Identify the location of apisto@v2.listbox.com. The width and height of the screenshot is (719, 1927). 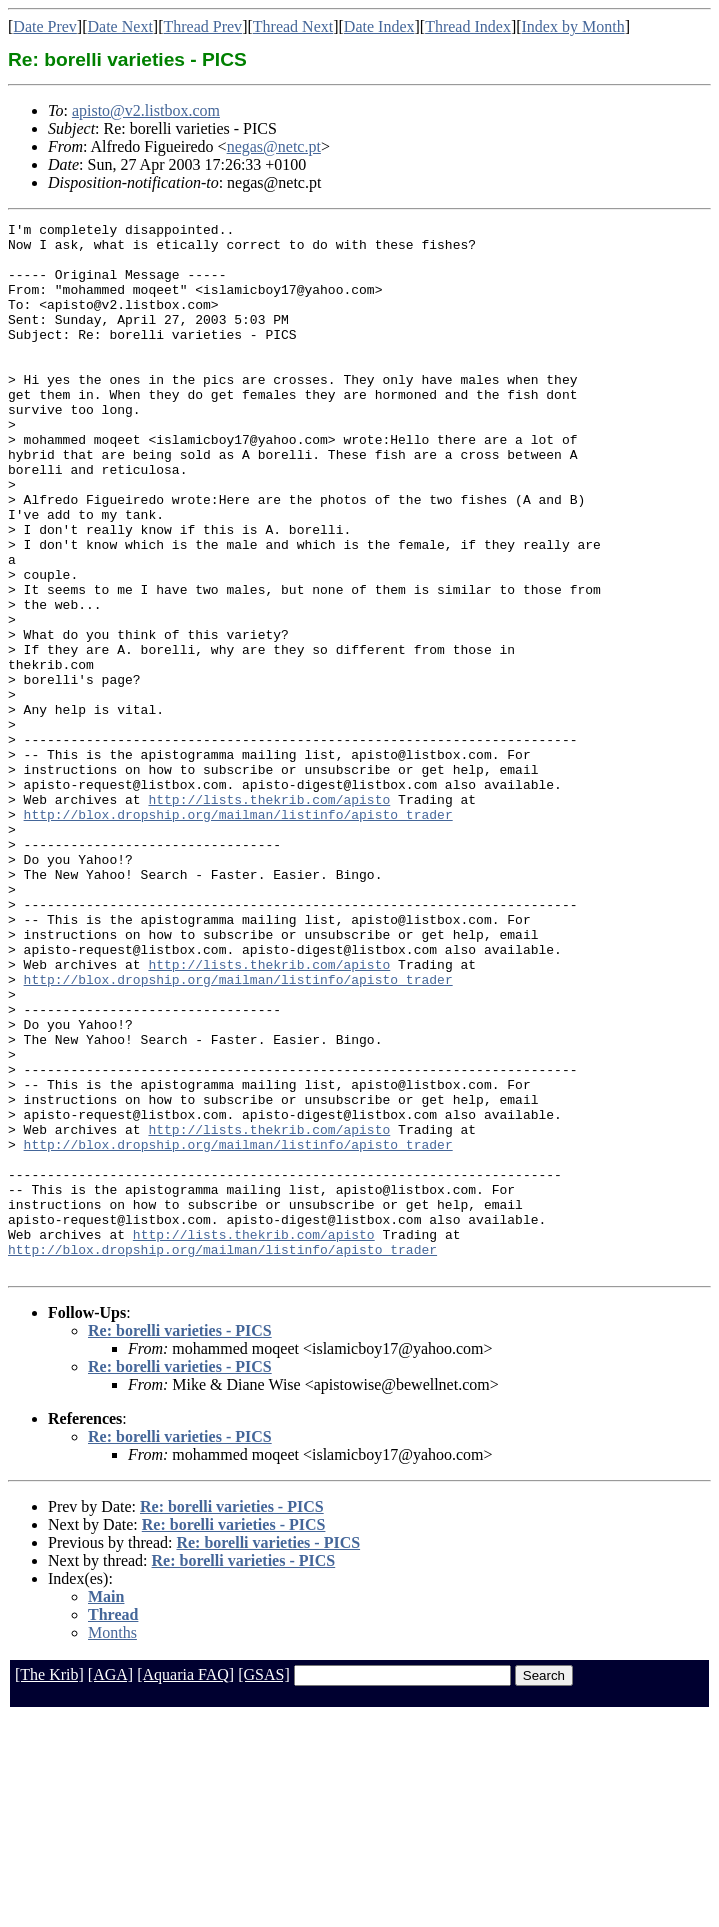
(146, 110).